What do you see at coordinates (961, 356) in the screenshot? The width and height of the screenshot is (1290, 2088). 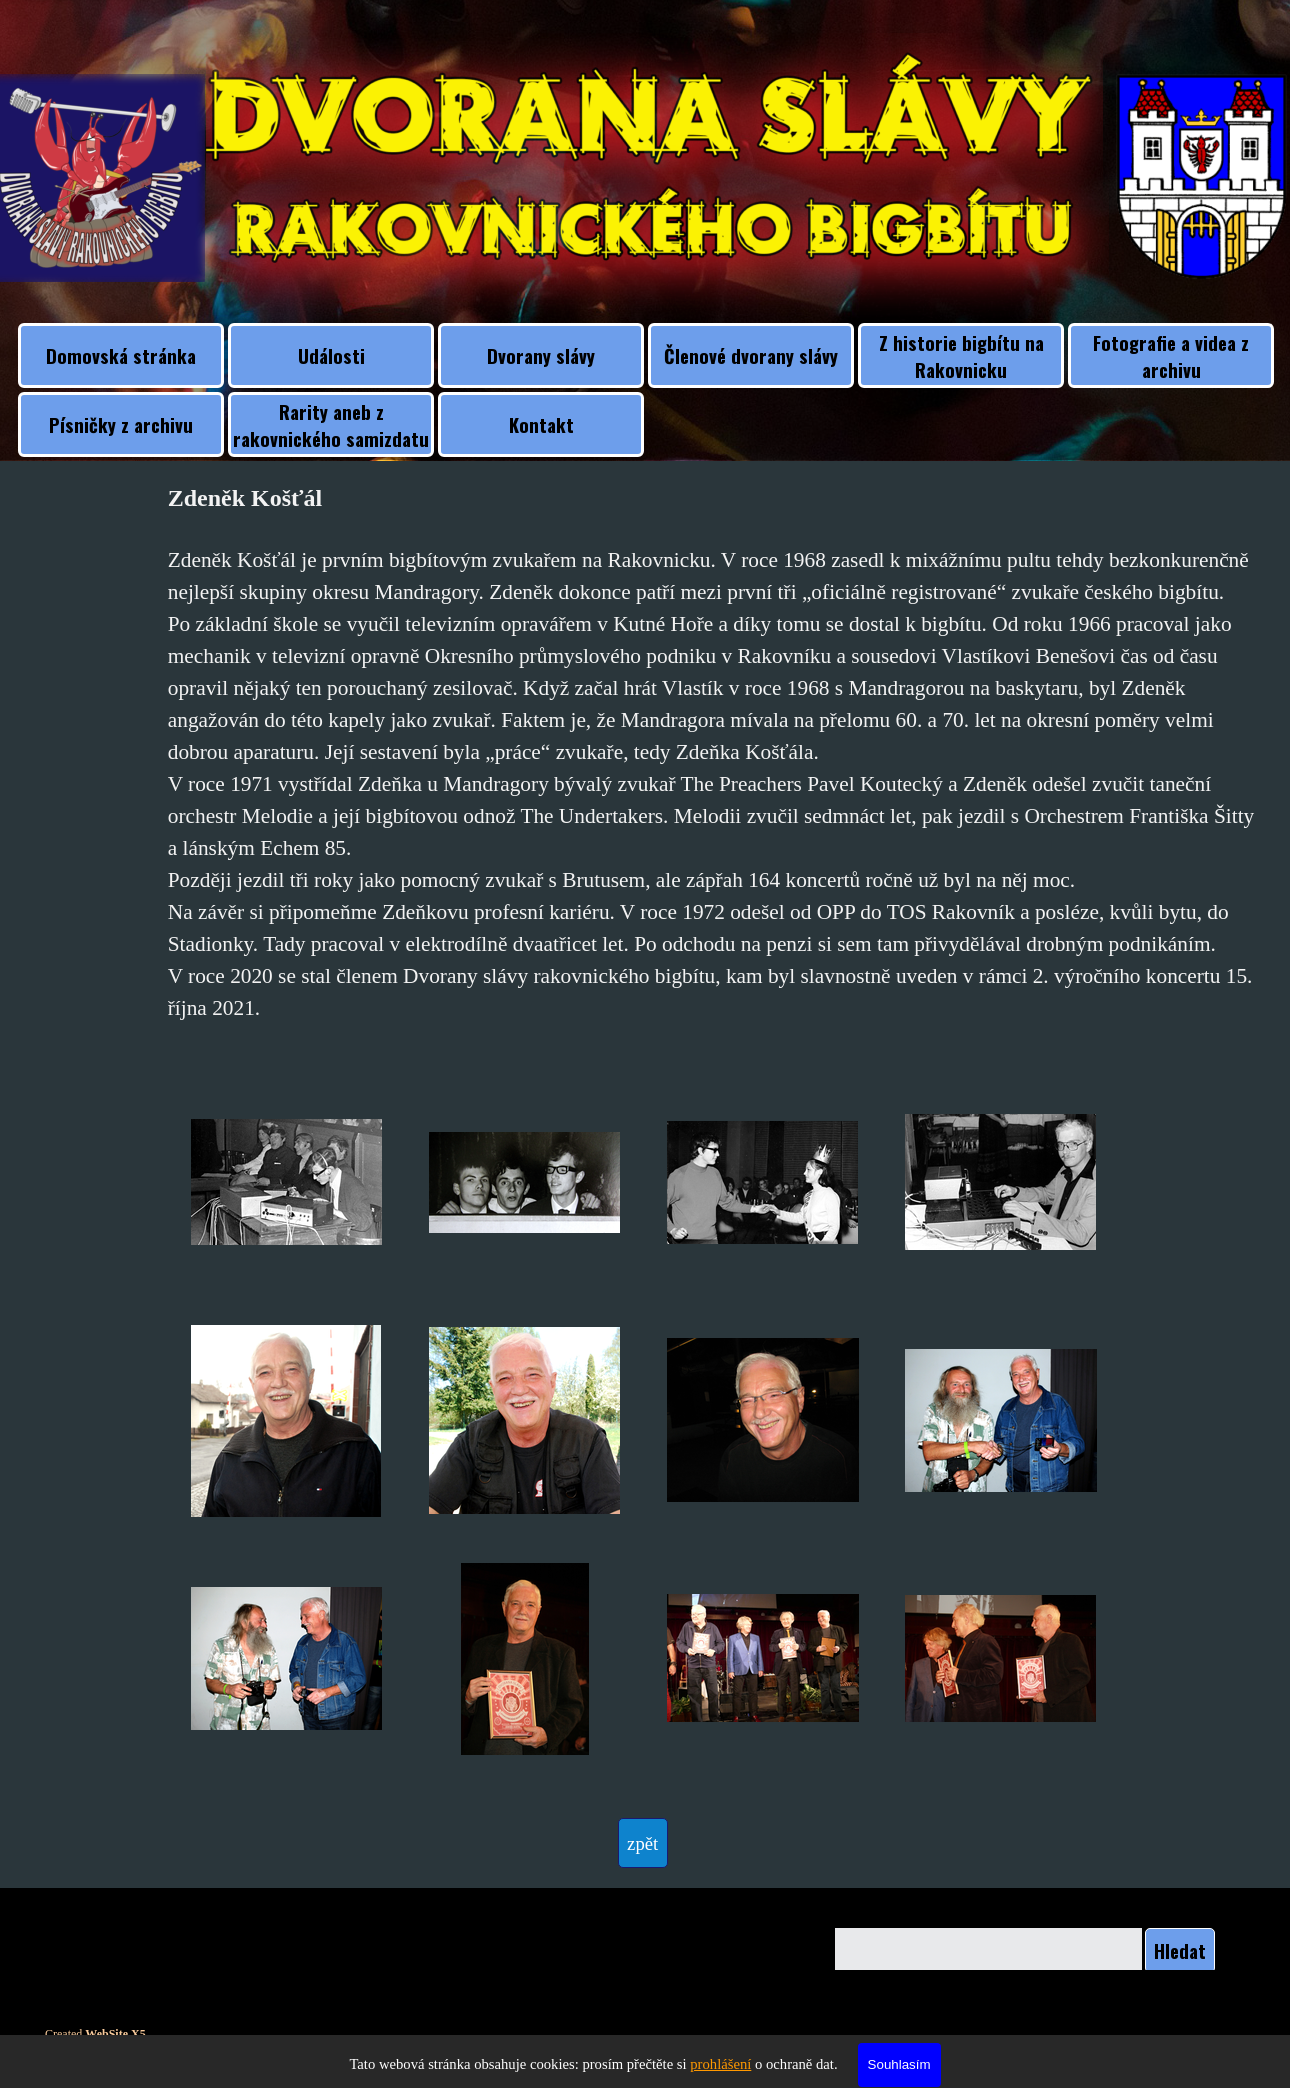 I see `Z historie bigbítu na Rakovnicku` at bounding box center [961, 356].